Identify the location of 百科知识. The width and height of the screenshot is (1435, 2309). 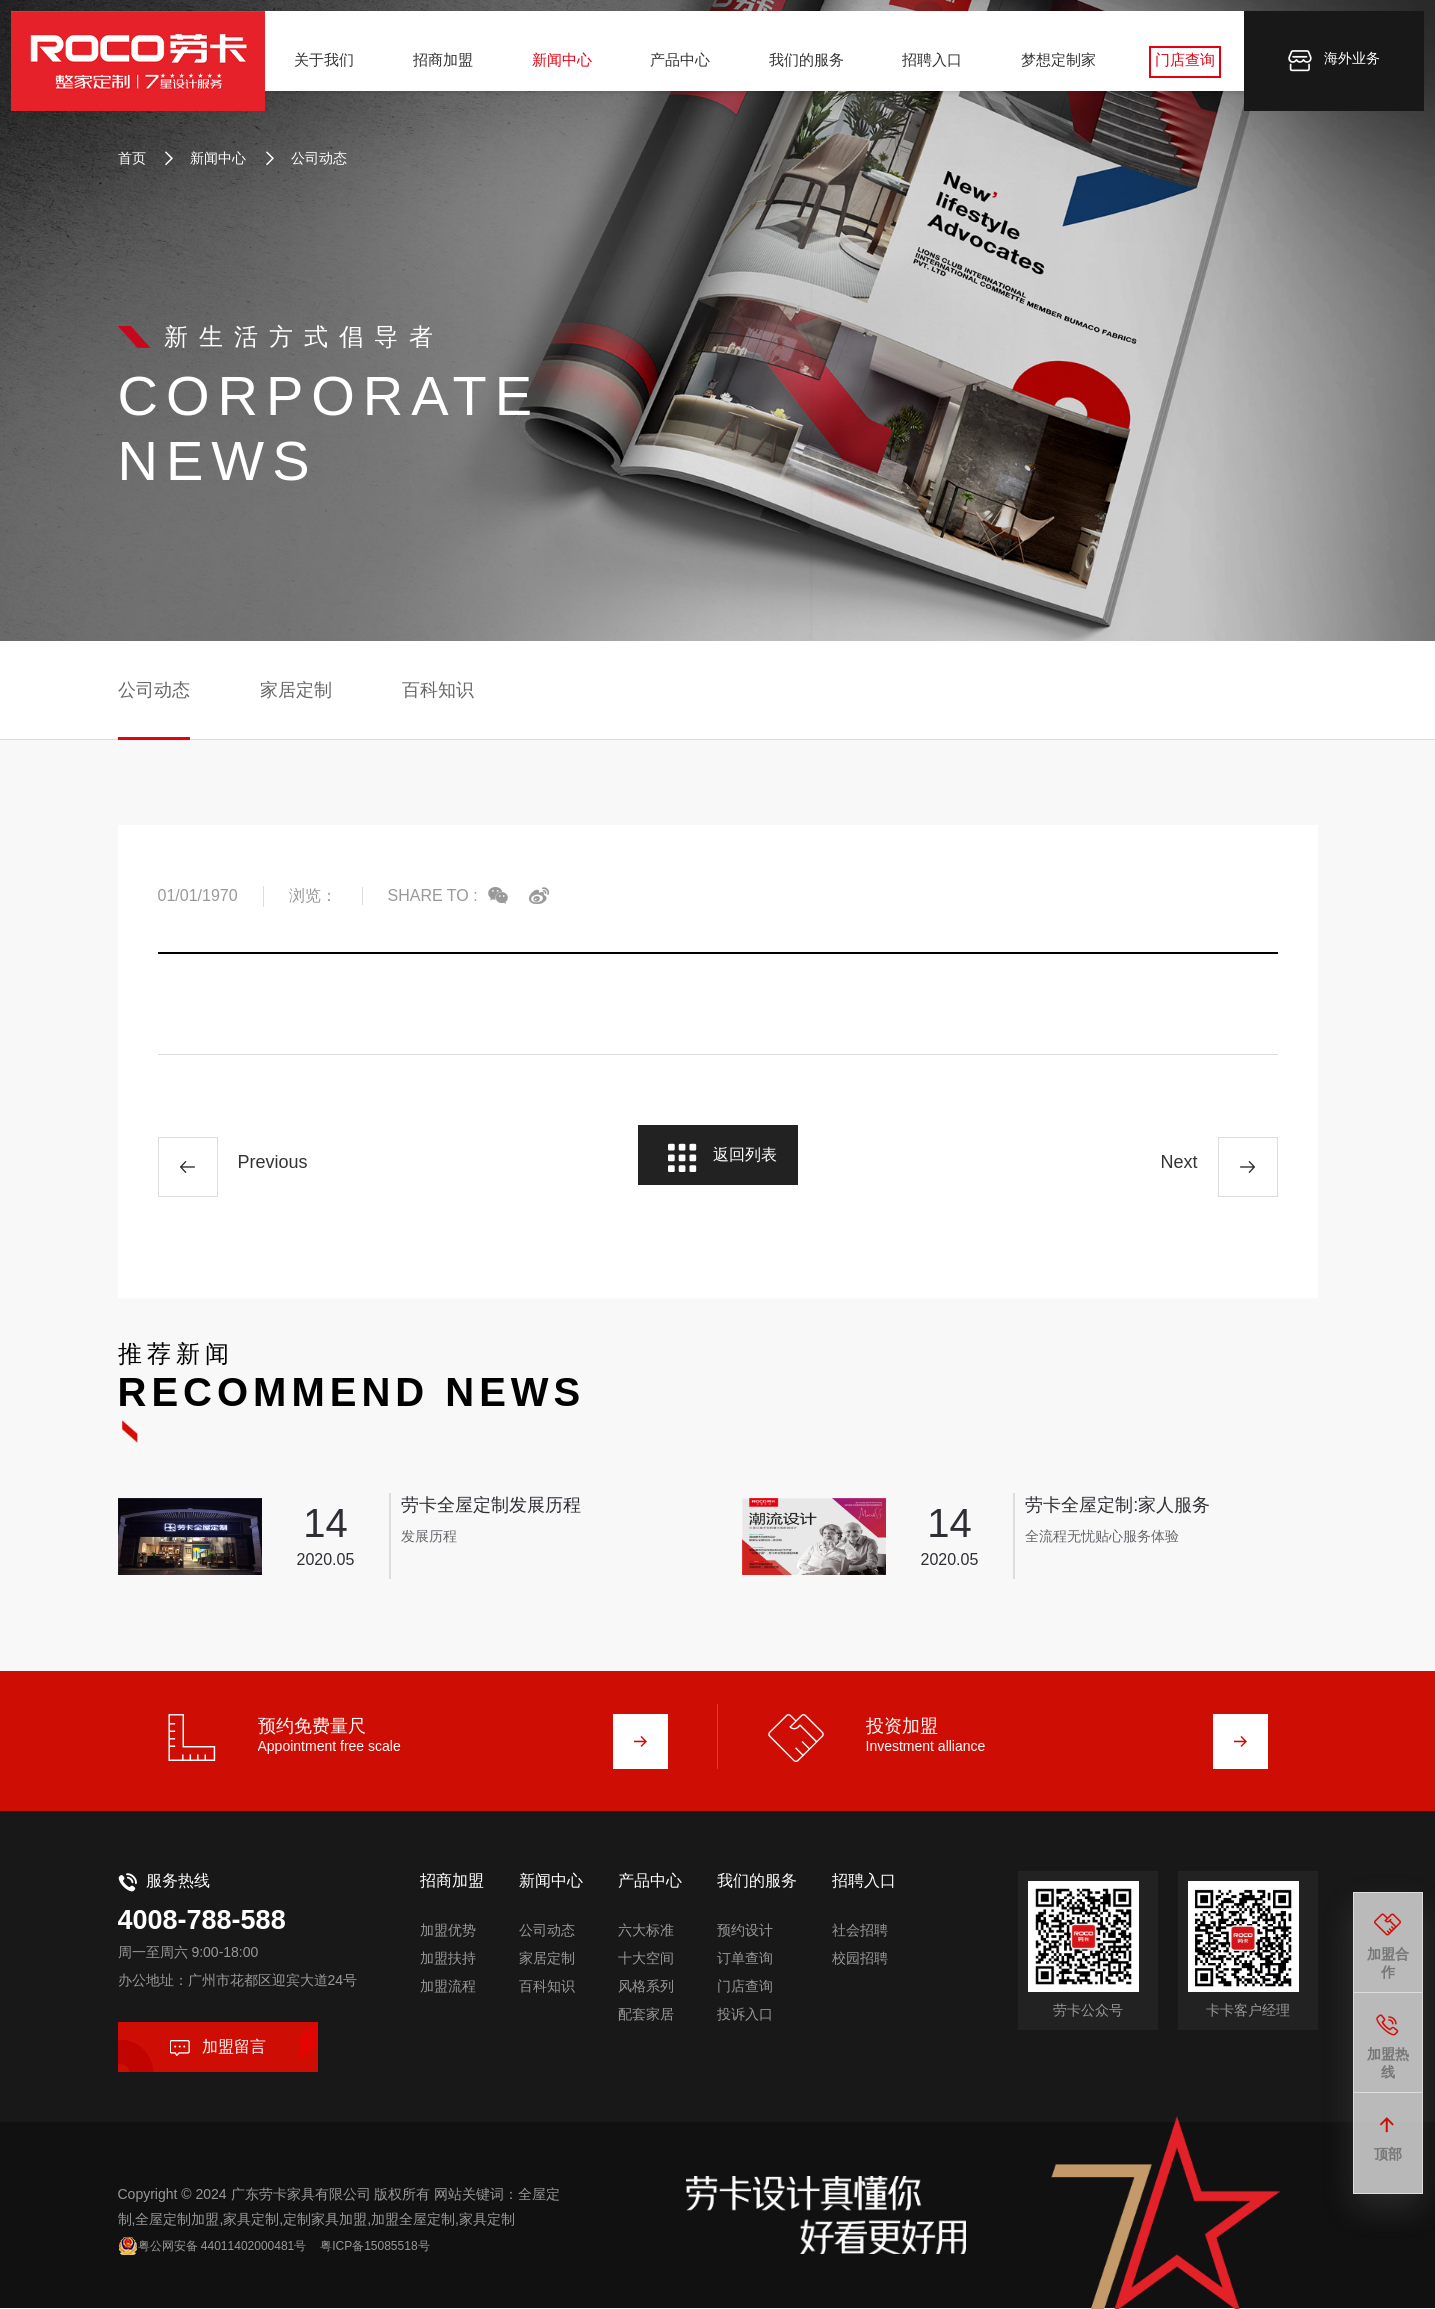
(438, 690).